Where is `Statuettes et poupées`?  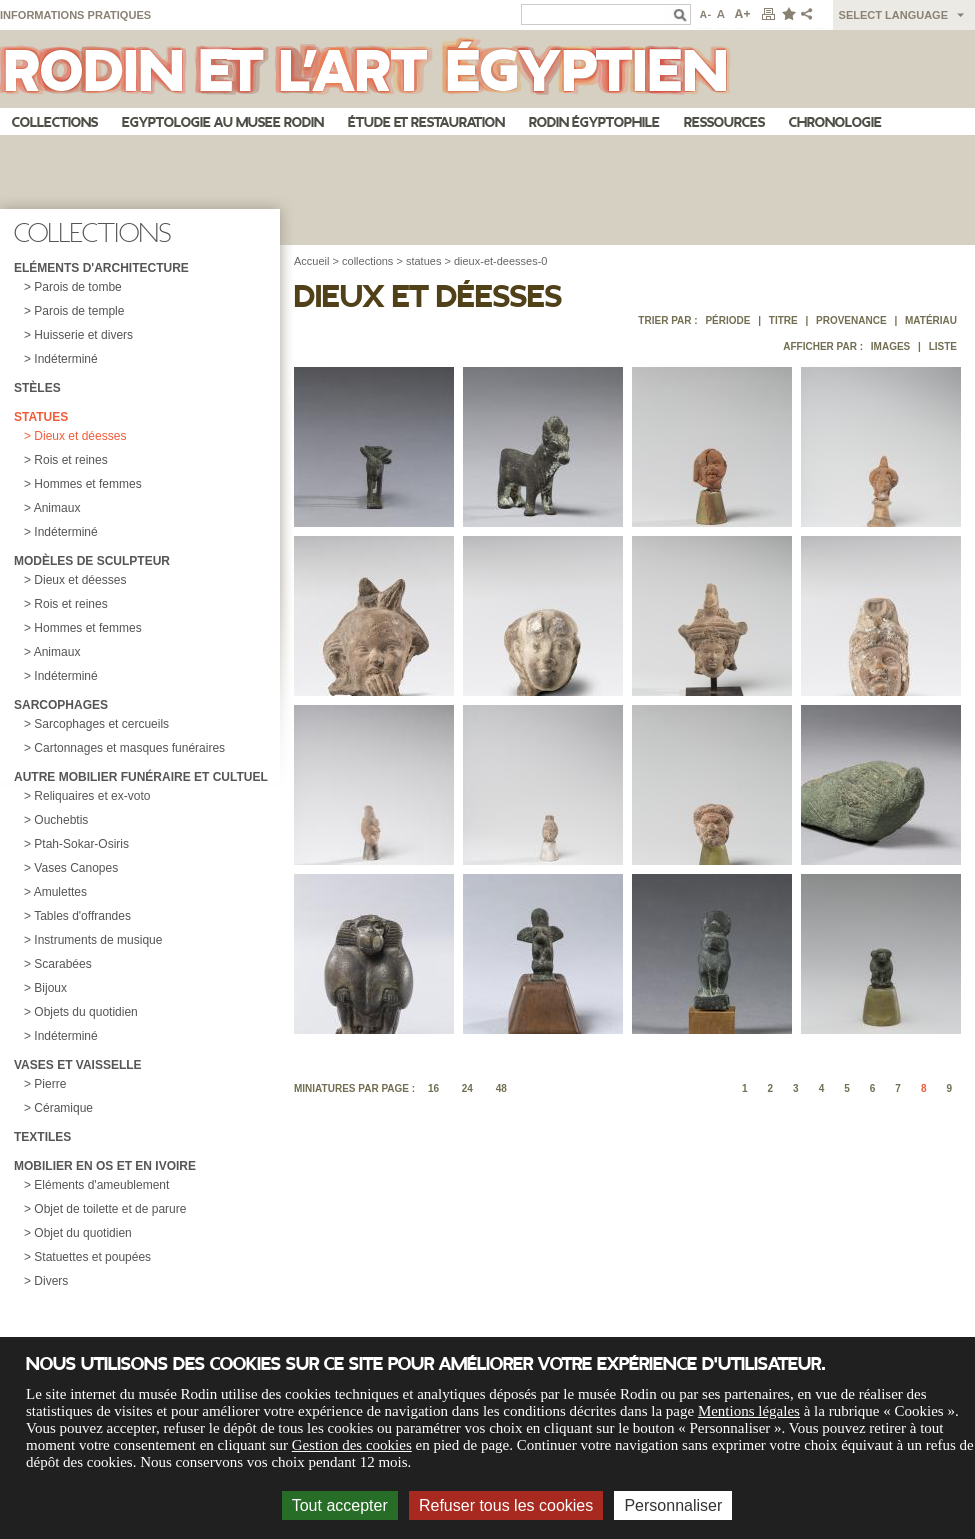
Statuettes et poupées is located at coordinates (92, 1257).